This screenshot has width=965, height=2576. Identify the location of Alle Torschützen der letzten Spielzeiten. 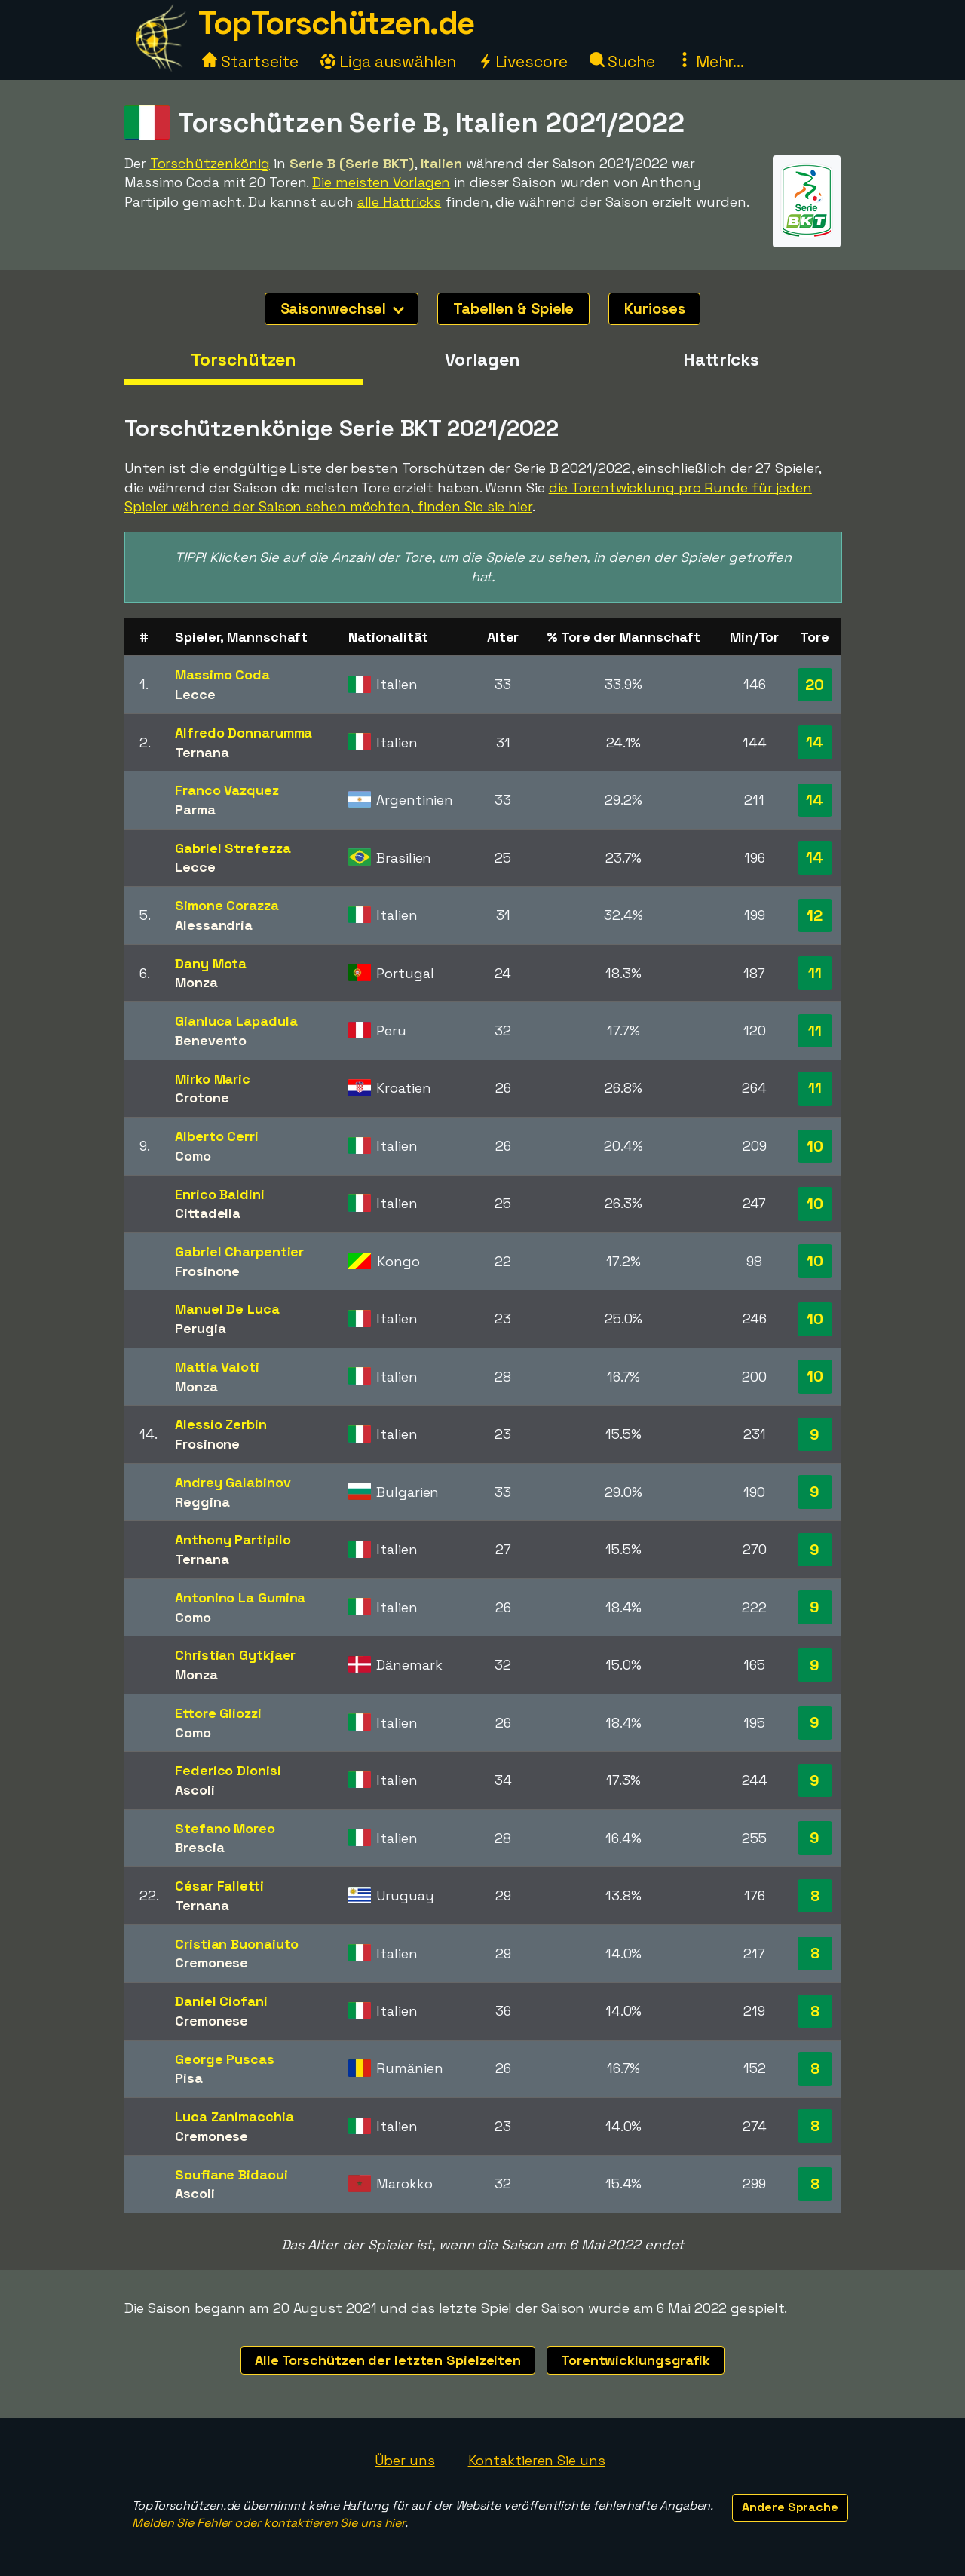
(388, 2360).